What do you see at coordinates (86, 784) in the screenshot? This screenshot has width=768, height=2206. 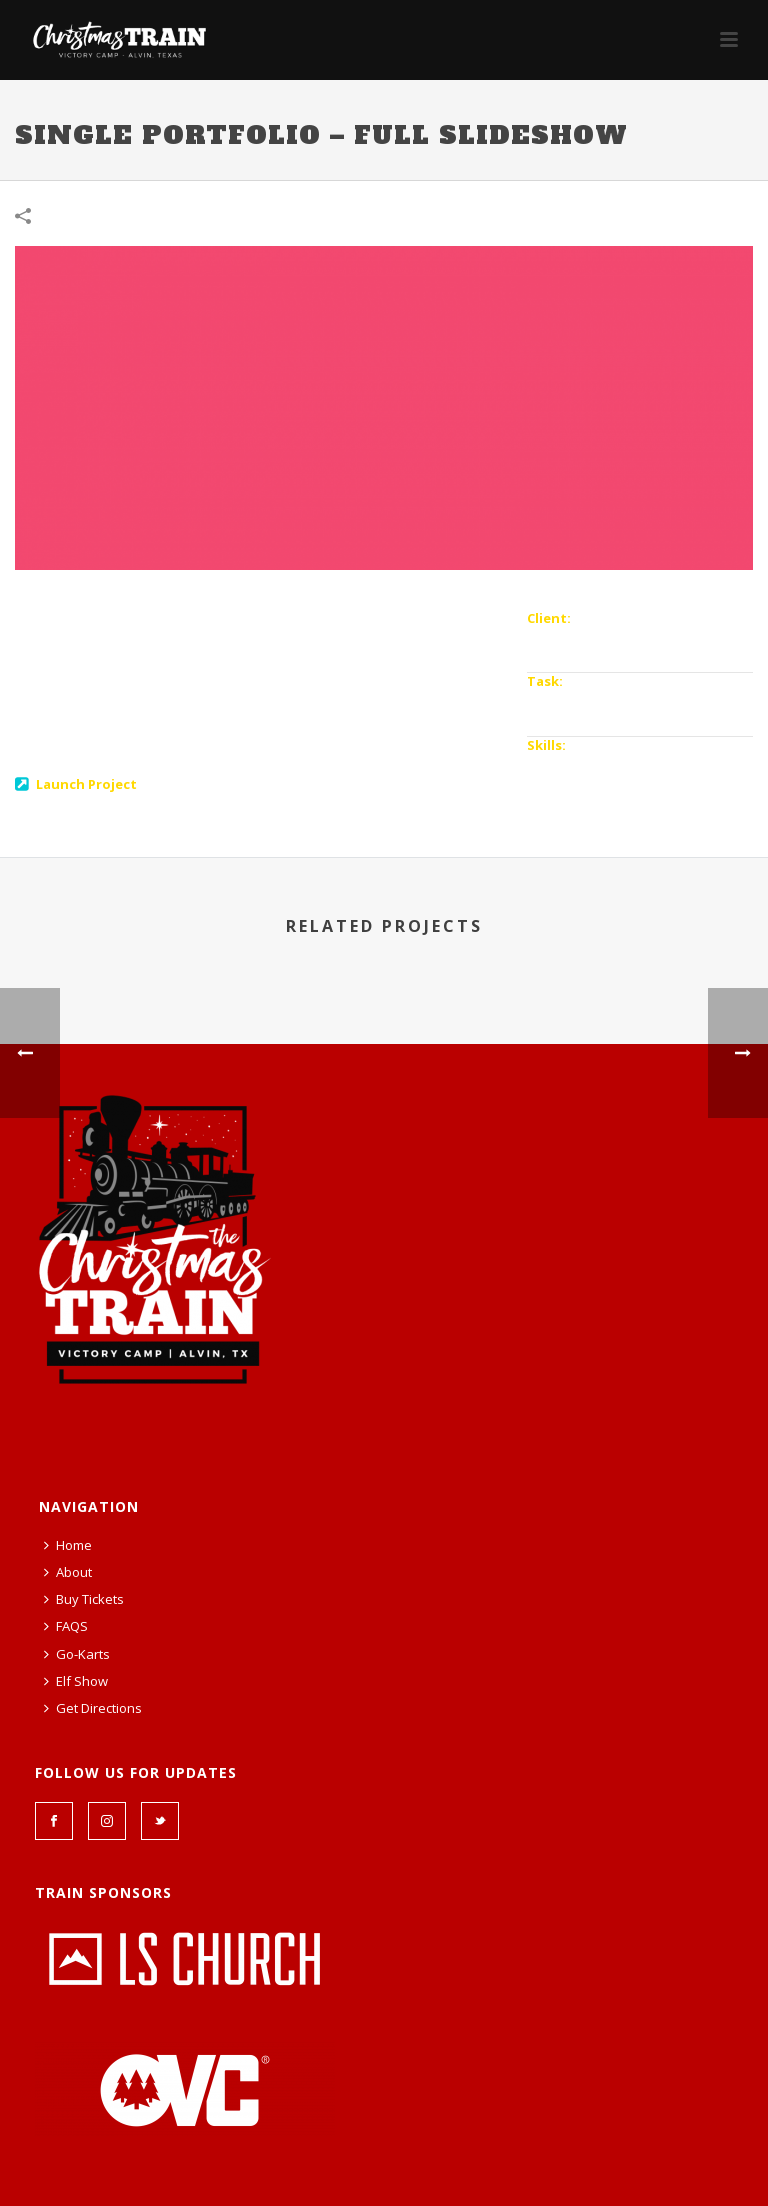 I see `Launch Project` at bounding box center [86, 784].